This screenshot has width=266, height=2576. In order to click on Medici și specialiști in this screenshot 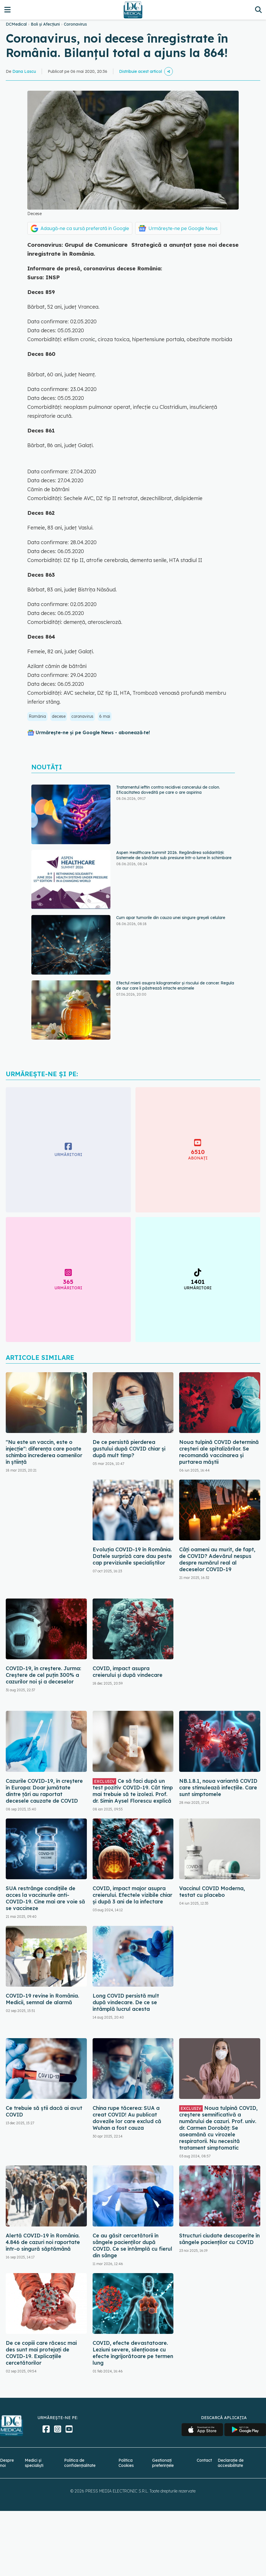, I will do `click(34, 2463)`.